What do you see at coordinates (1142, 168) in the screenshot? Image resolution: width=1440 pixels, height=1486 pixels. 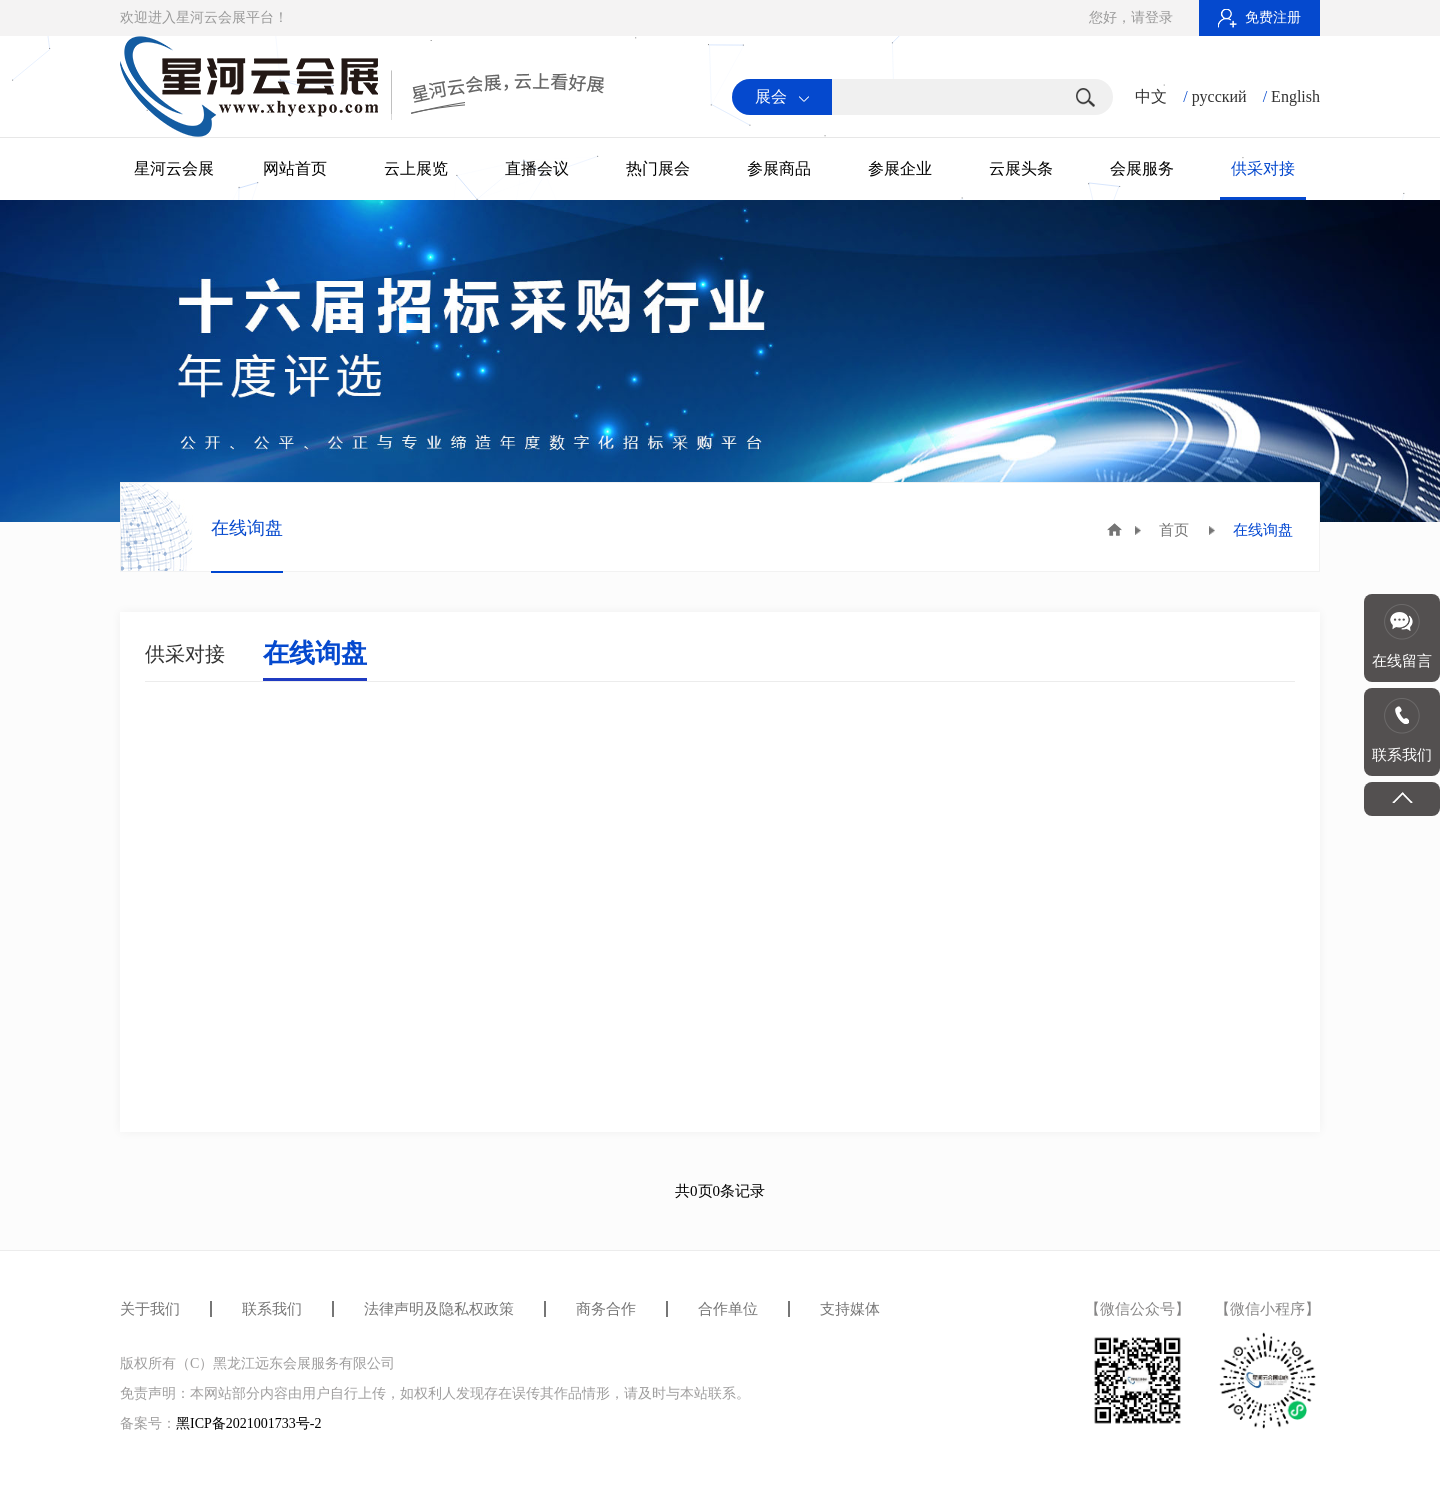 I see `会展服务` at bounding box center [1142, 168].